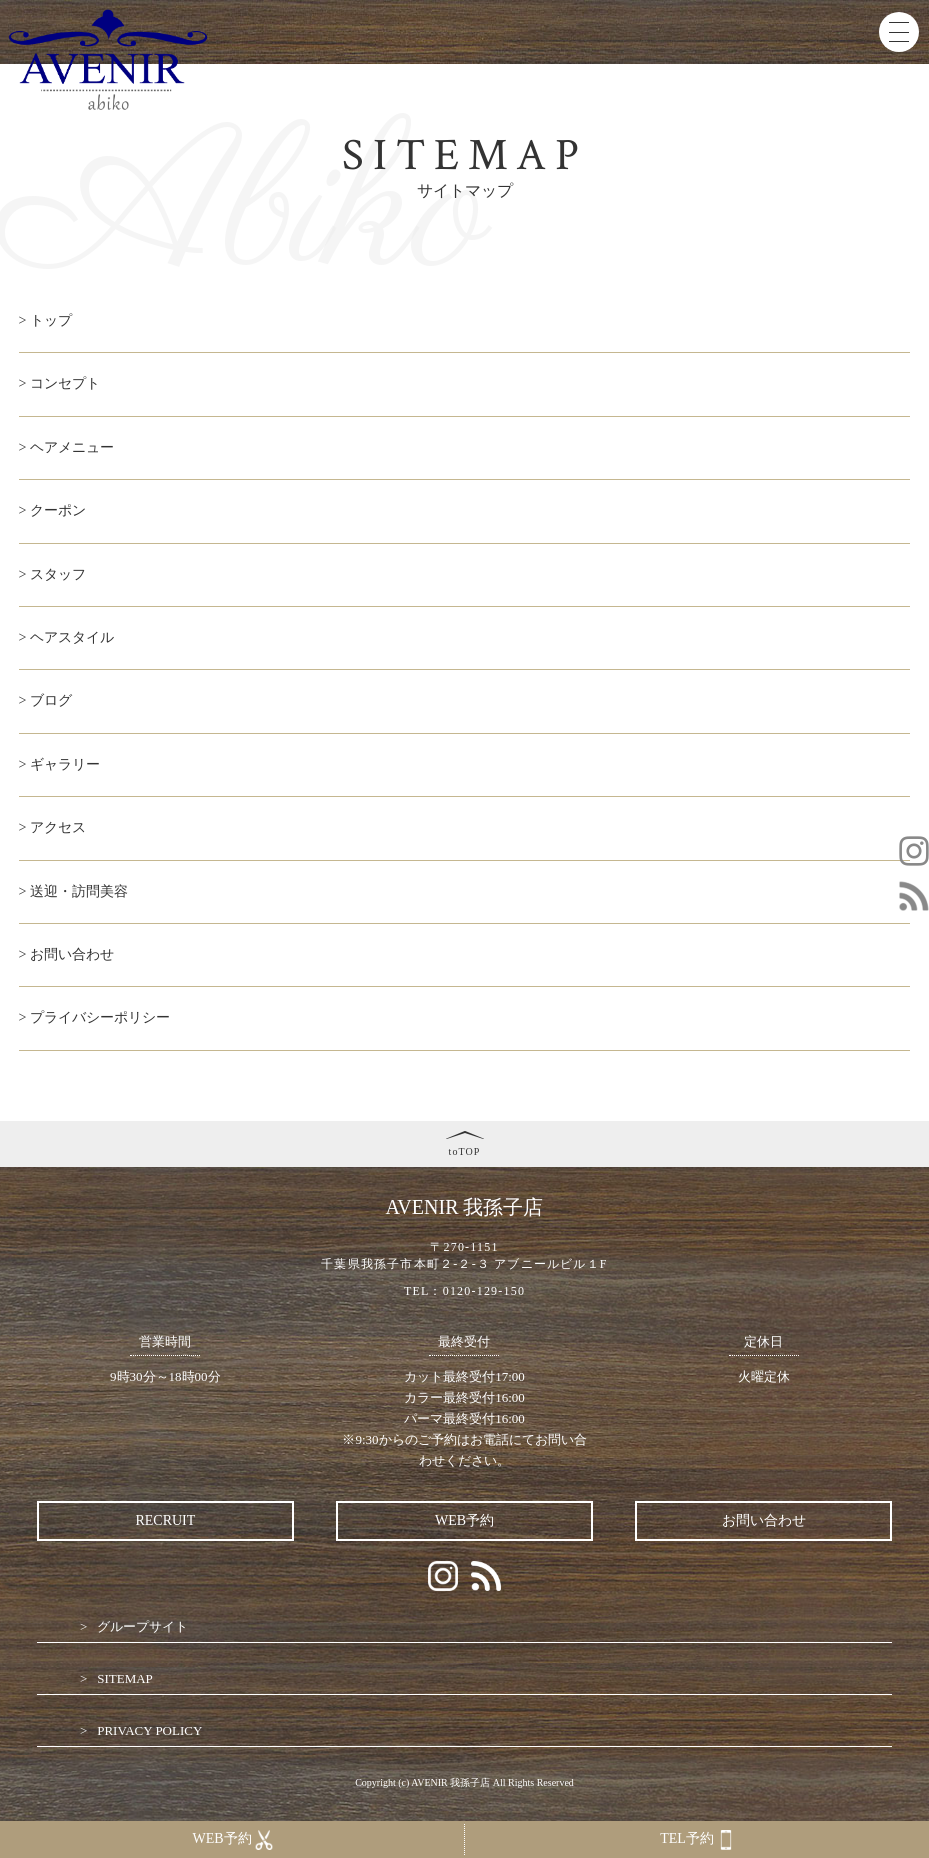 The width and height of the screenshot is (929, 1858). I want to click on トップ, so click(51, 320).